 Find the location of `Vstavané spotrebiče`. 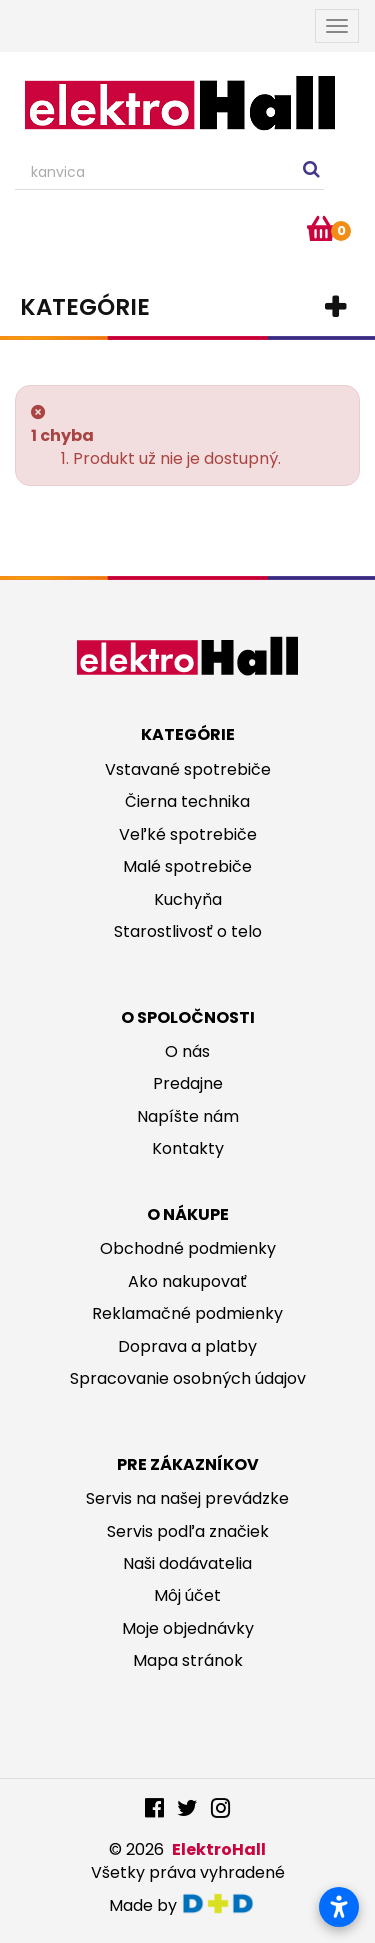

Vstavané spotrebiče is located at coordinates (188, 769).